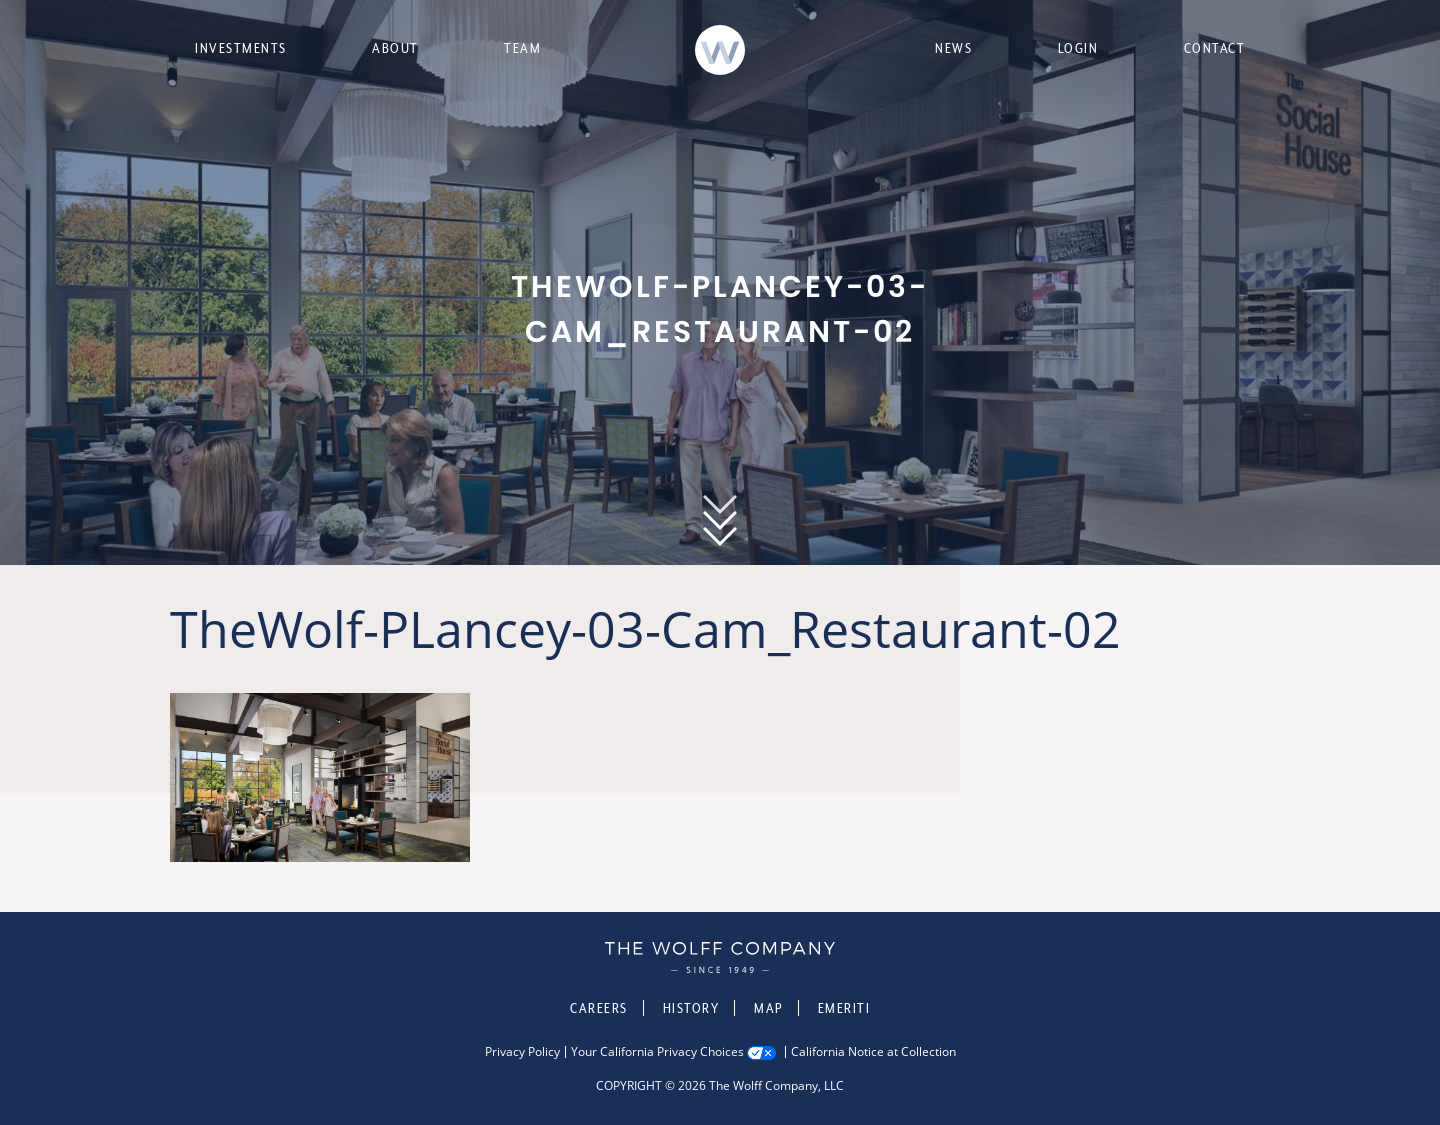 The width and height of the screenshot is (1440, 1125). What do you see at coordinates (522, 1052) in the screenshot?
I see `Privacy Policy` at bounding box center [522, 1052].